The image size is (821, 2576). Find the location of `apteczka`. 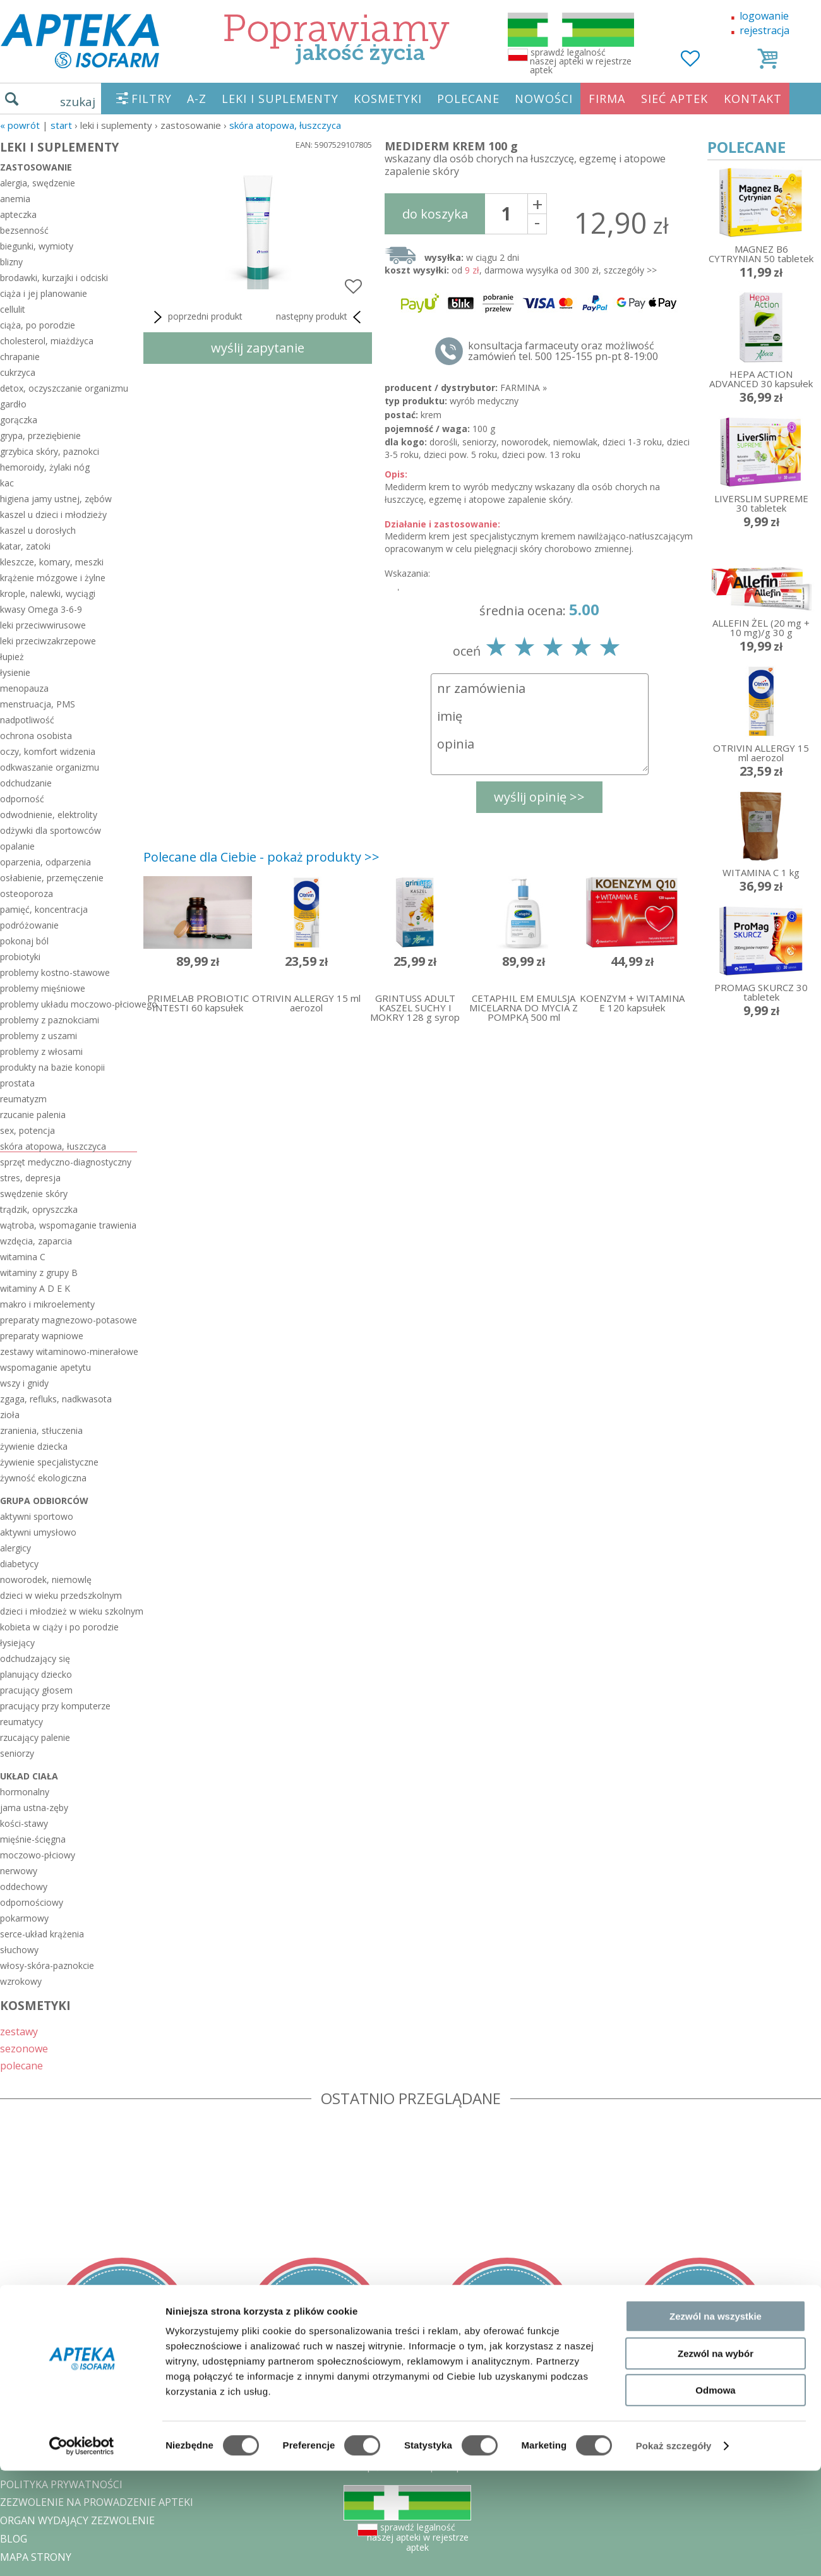

apteczka is located at coordinates (18, 214).